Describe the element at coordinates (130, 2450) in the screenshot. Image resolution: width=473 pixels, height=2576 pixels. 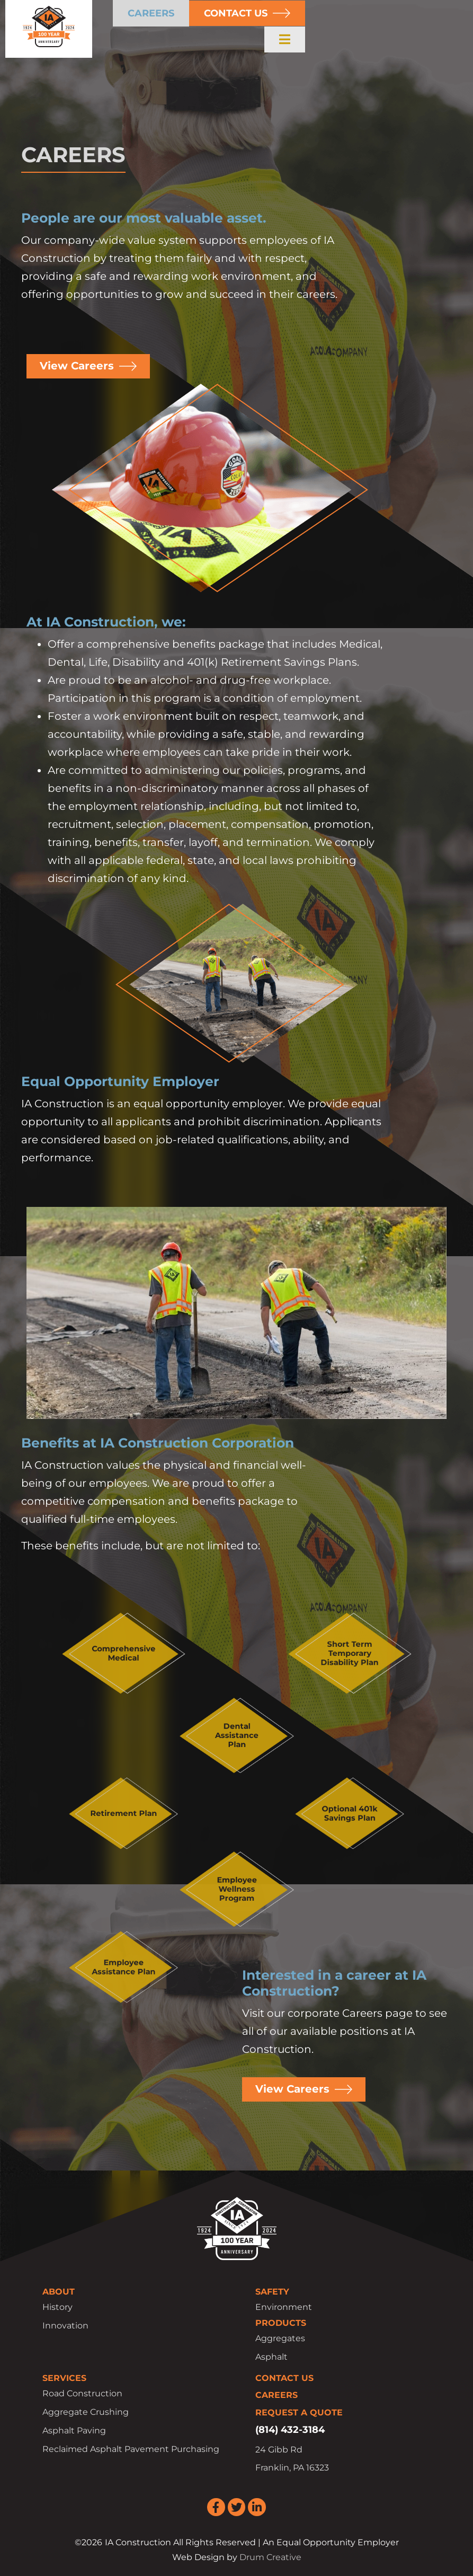
I see `Reclaimed Asphalt Pavement Purchasing` at that location.